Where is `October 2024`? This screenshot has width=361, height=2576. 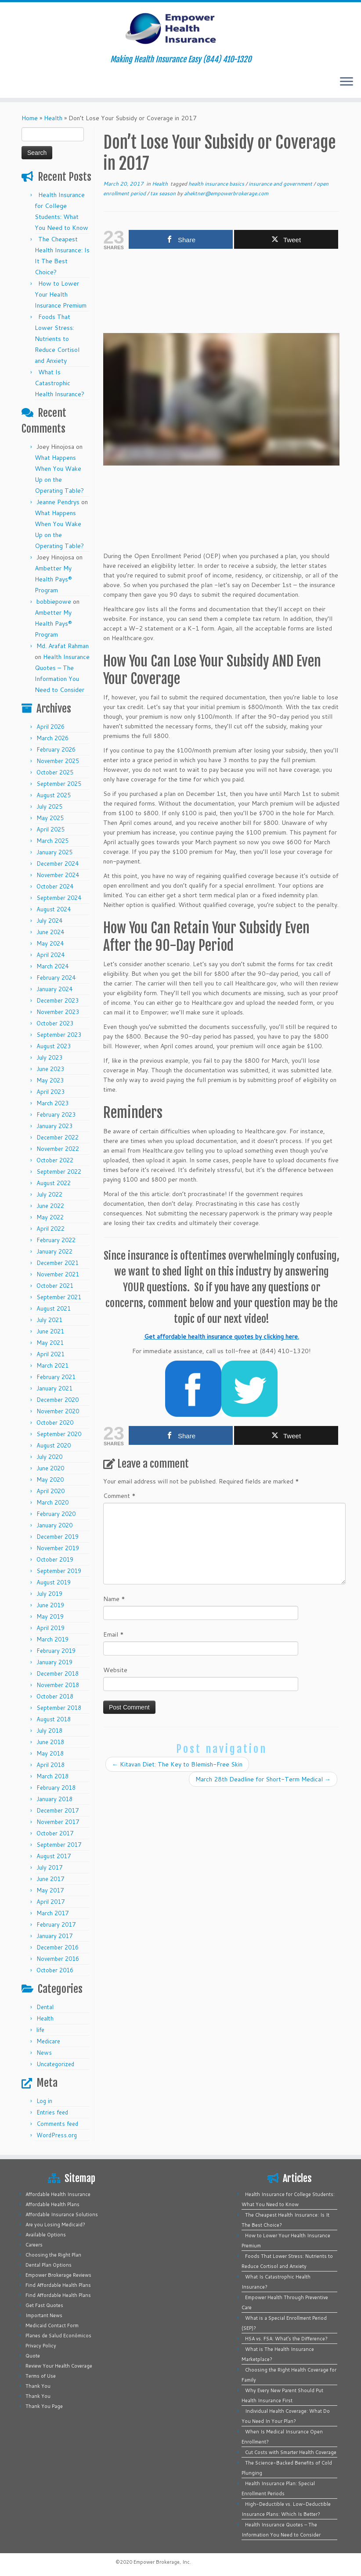 October 2024 is located at coordinates (54, 886).